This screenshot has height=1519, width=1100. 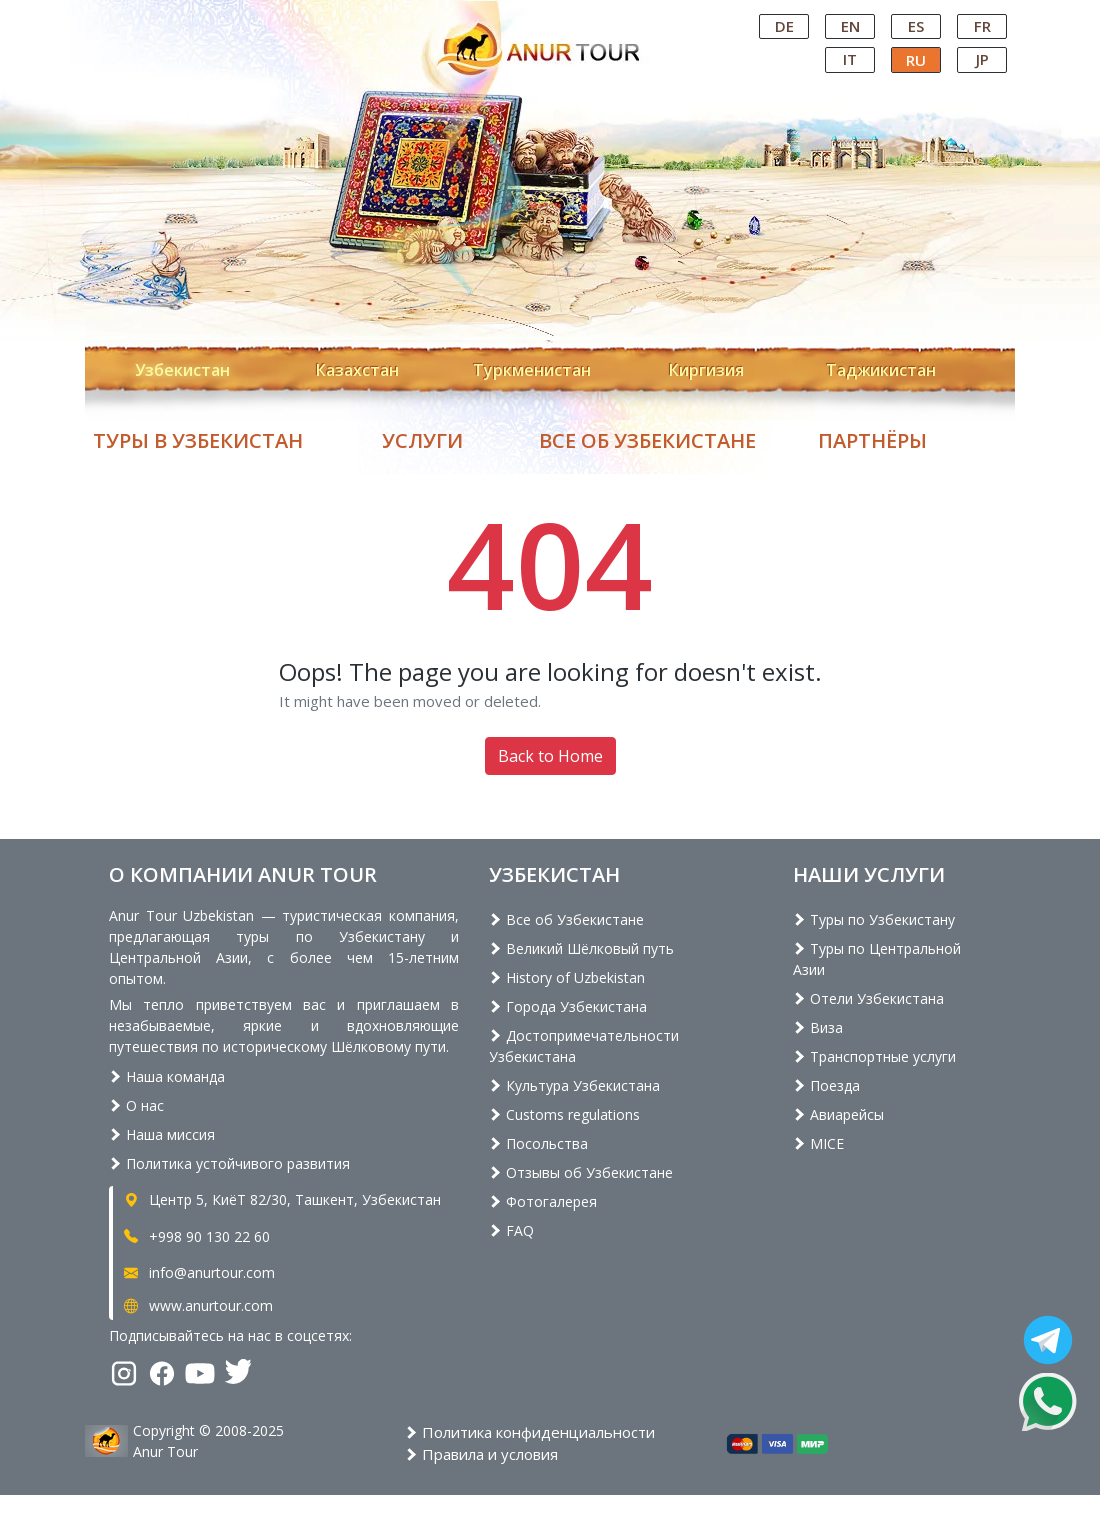 What do you see at coordinates (229, 1163) in the screenshot?
I see `Политика устойчивого развития` at bounding box center [229, 1163].